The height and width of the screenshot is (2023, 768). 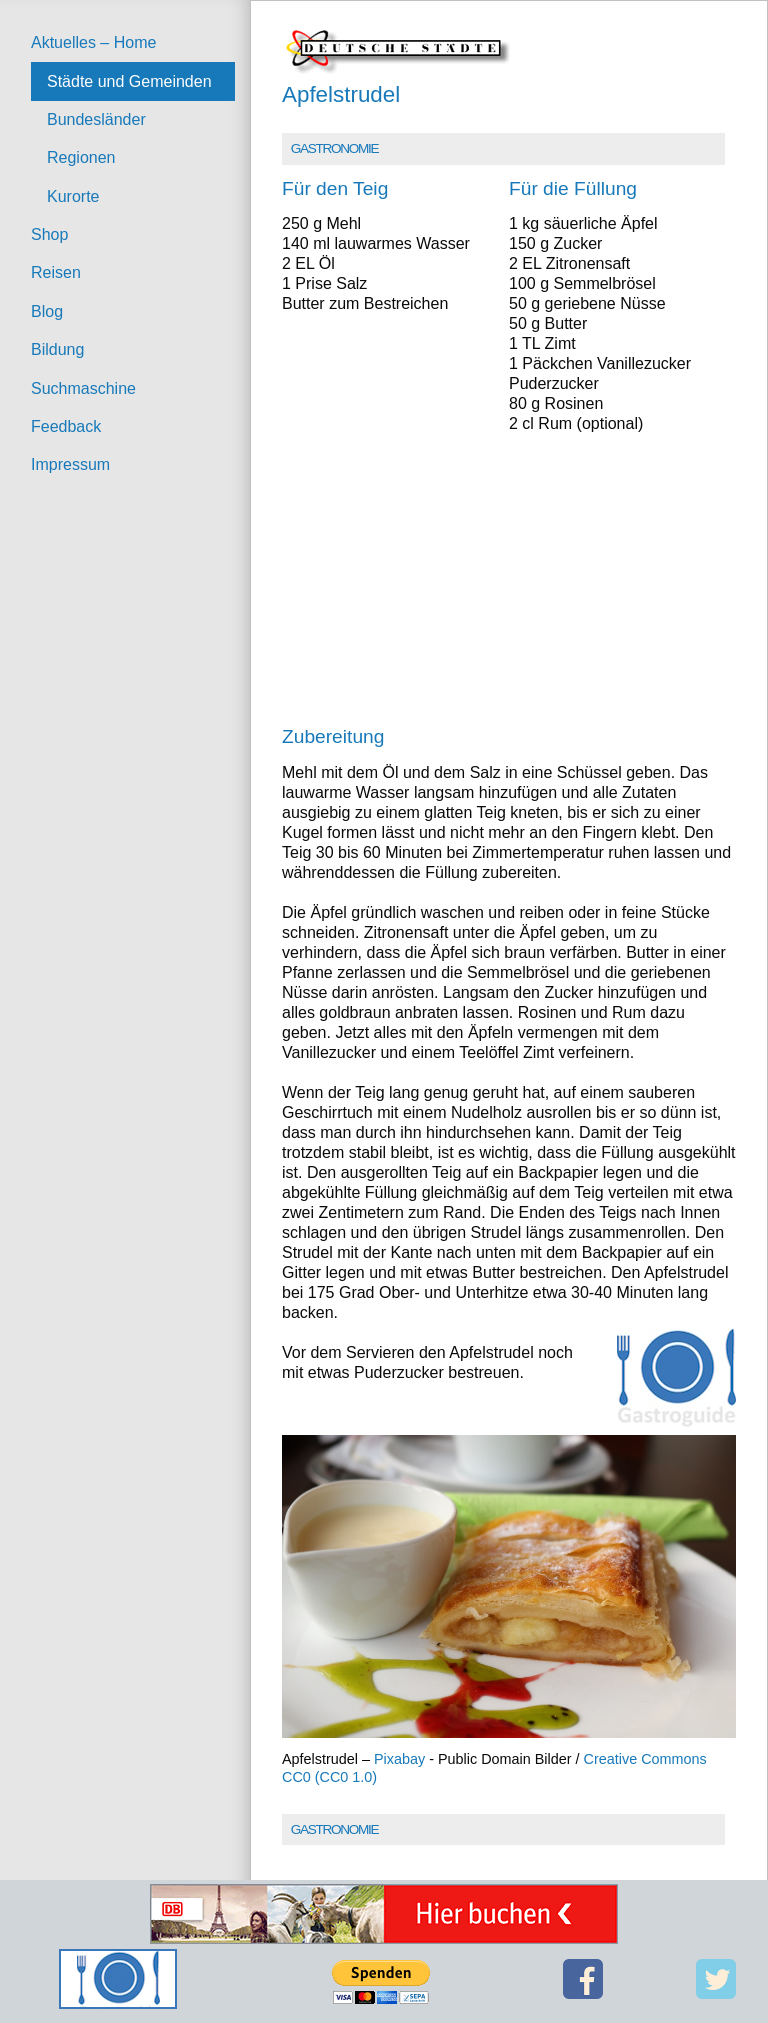 I want to click on Reisen, so click(x=56, y=272).